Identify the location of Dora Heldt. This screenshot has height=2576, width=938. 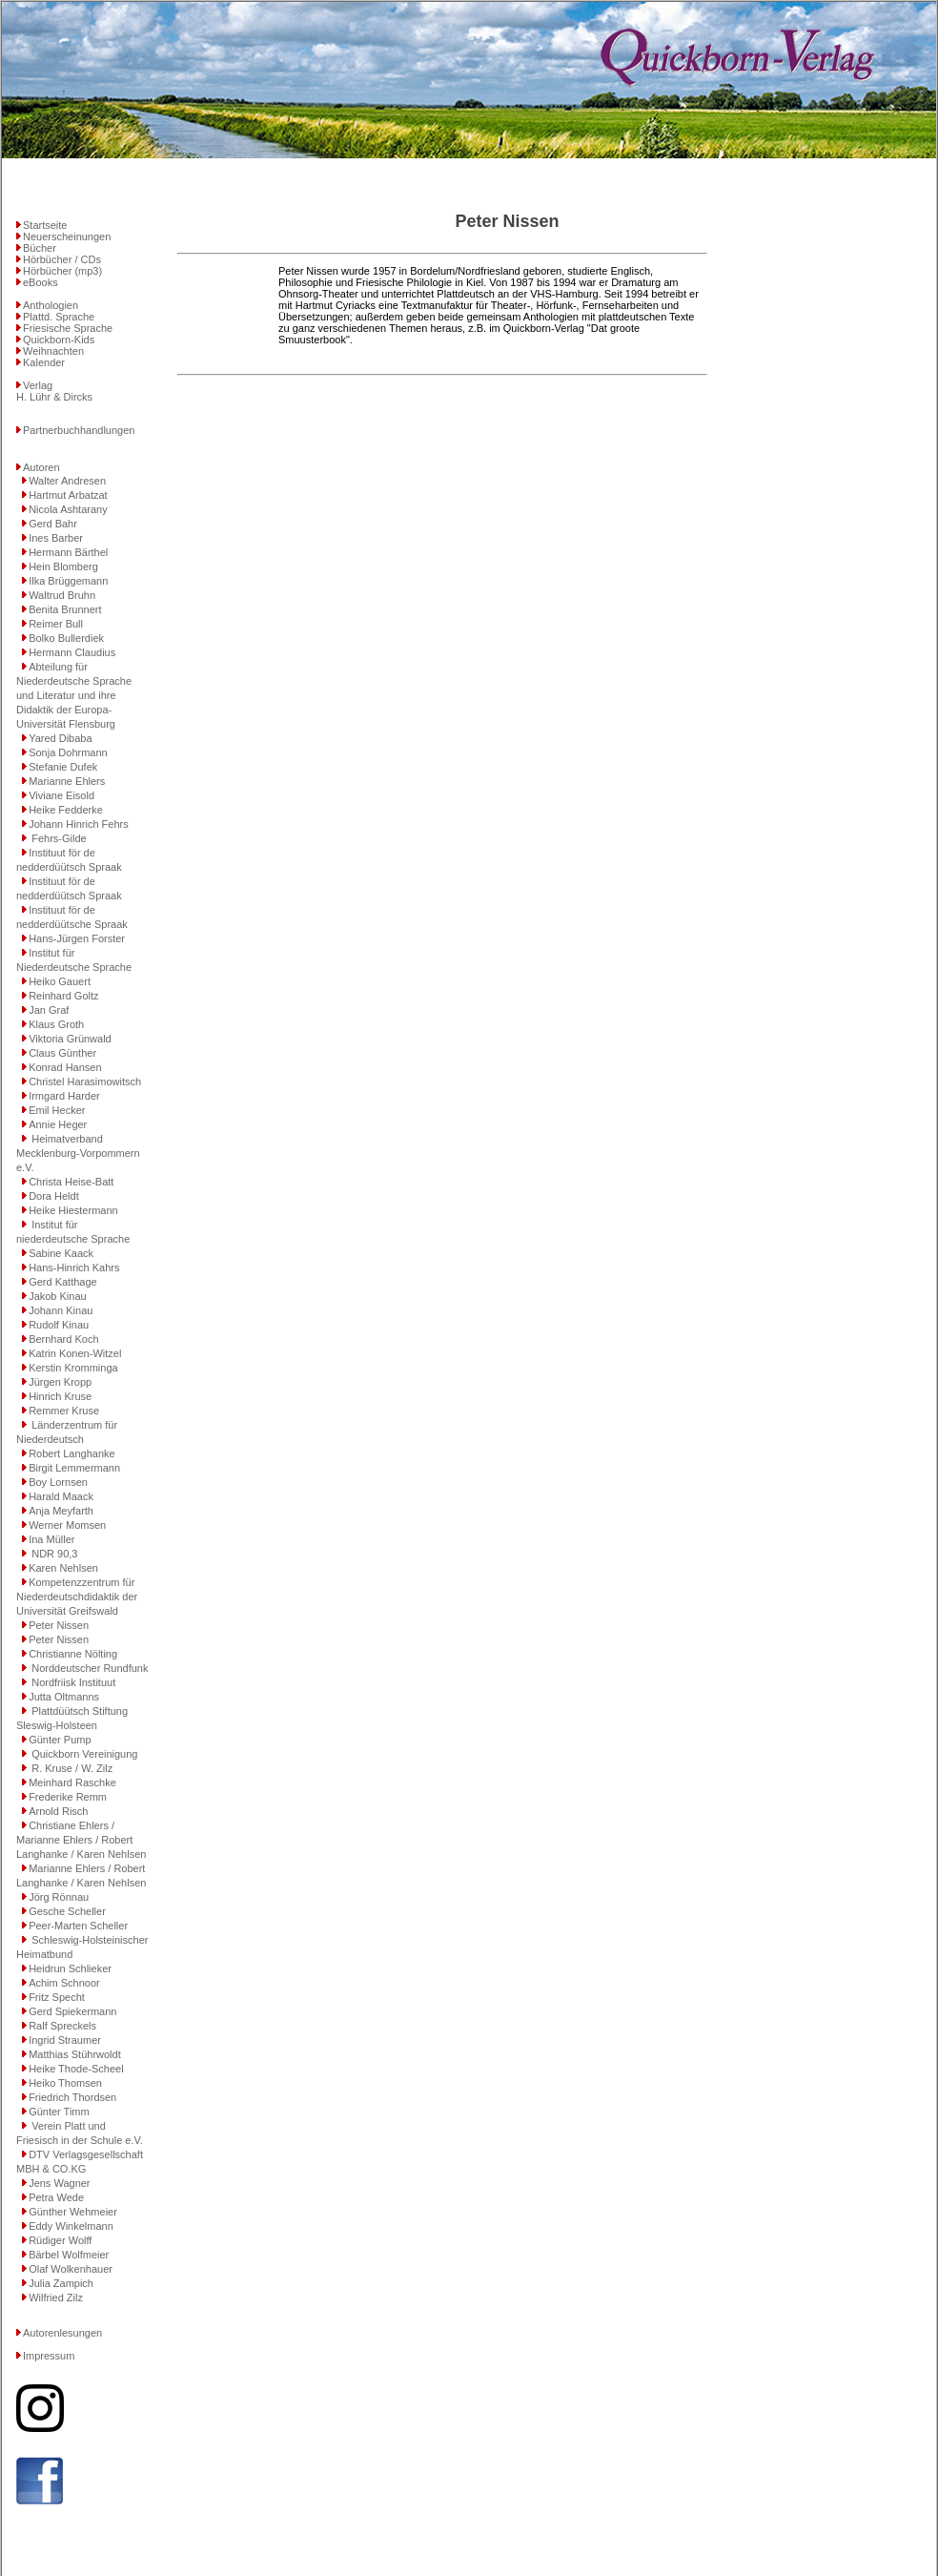
(54, 1196).